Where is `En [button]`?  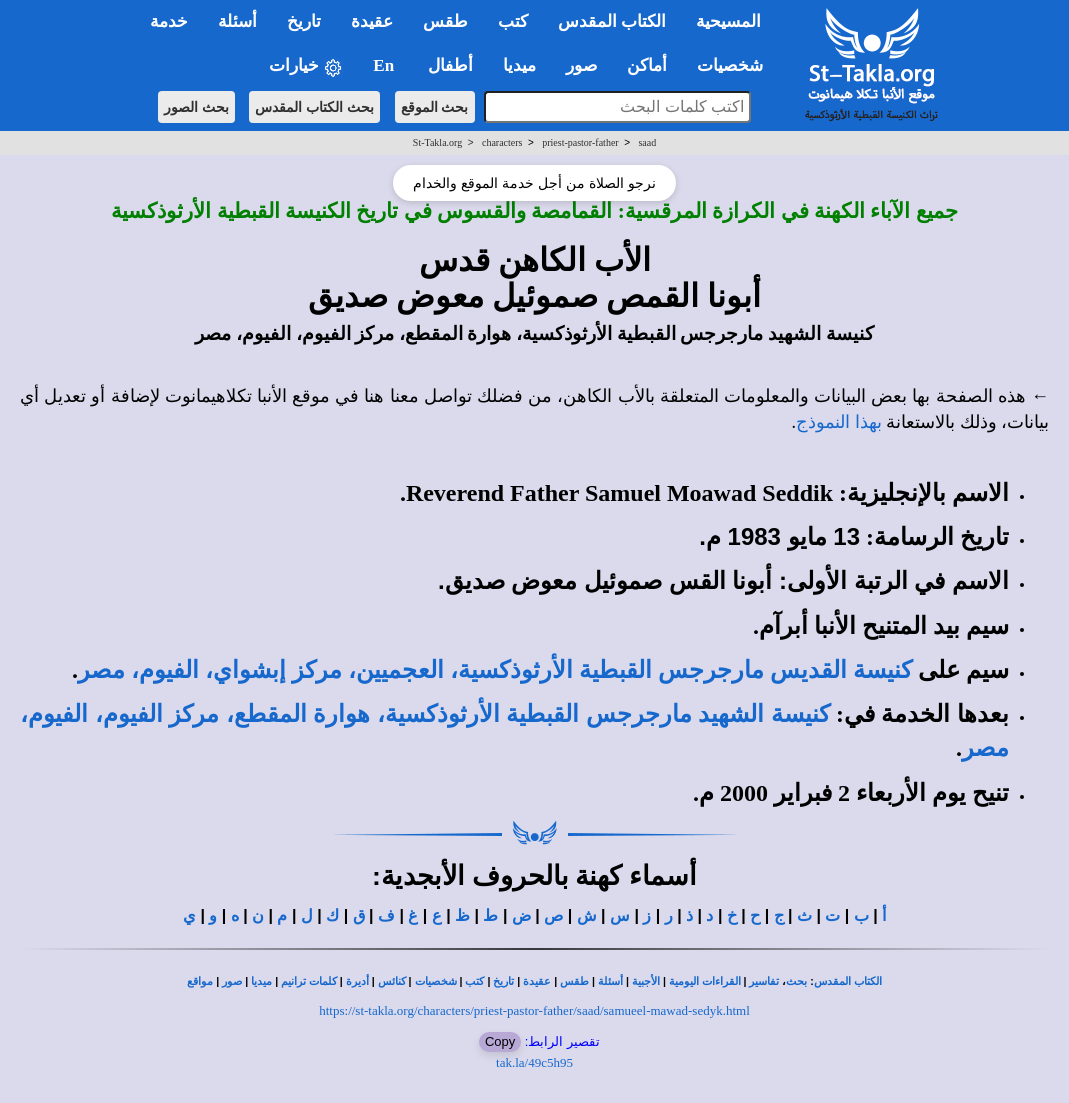
En [button] is located at coordinates (385, 65).